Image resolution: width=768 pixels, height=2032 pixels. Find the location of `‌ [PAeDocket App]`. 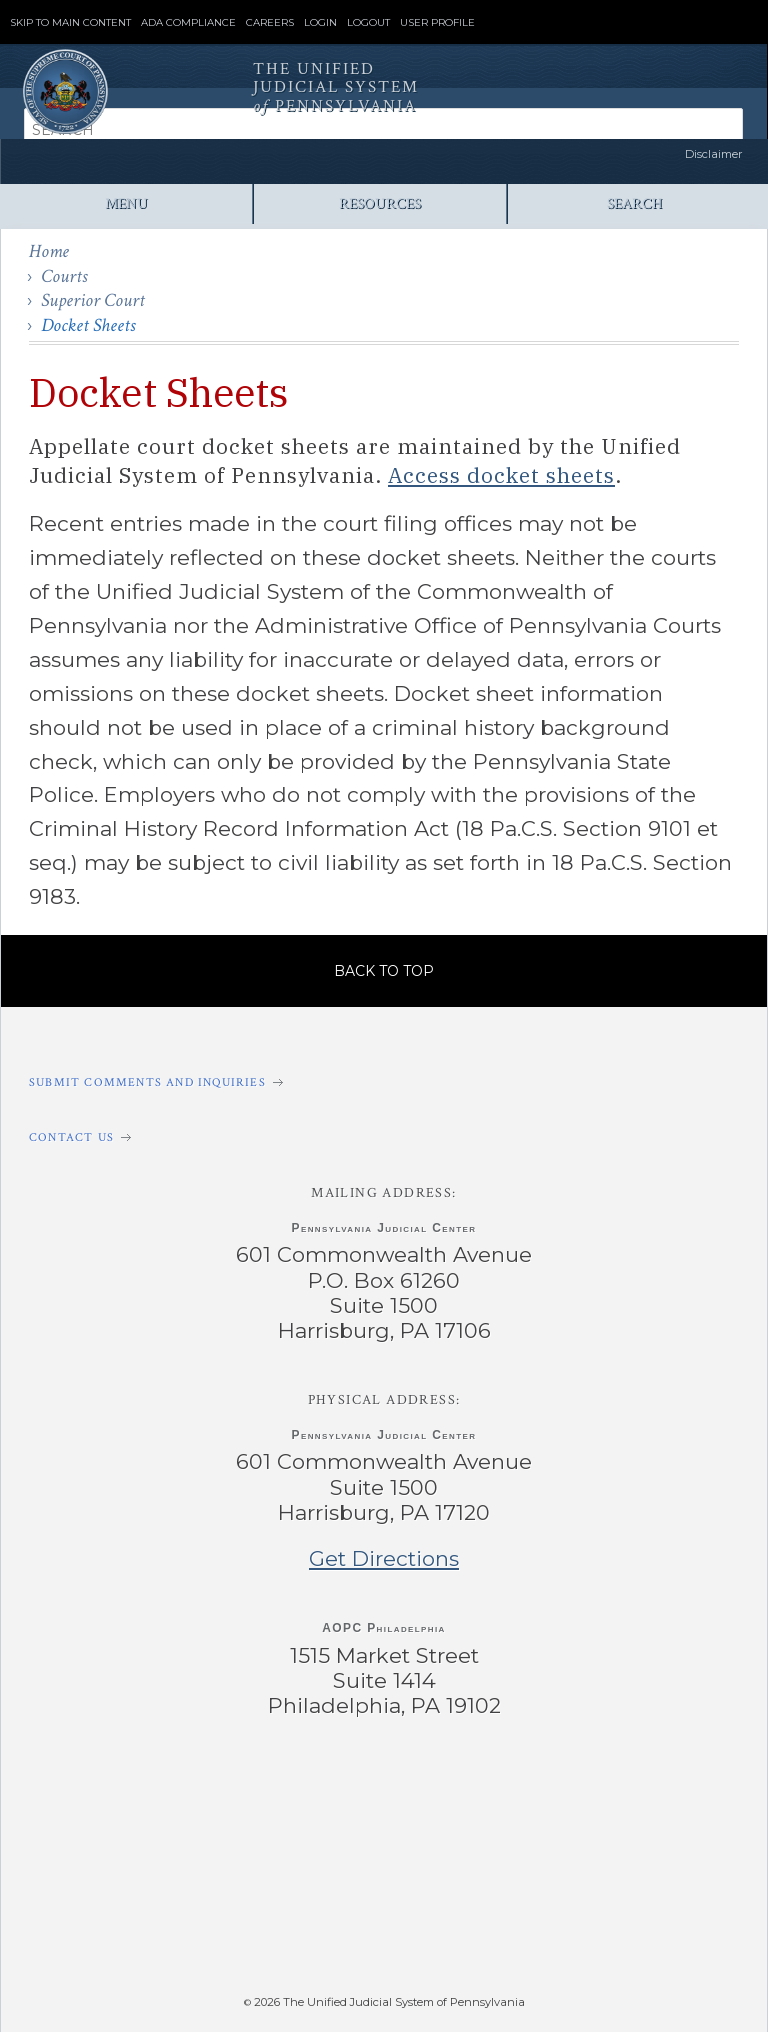

‌ [PAeDocket App] is located at coordinates (169, 1918).